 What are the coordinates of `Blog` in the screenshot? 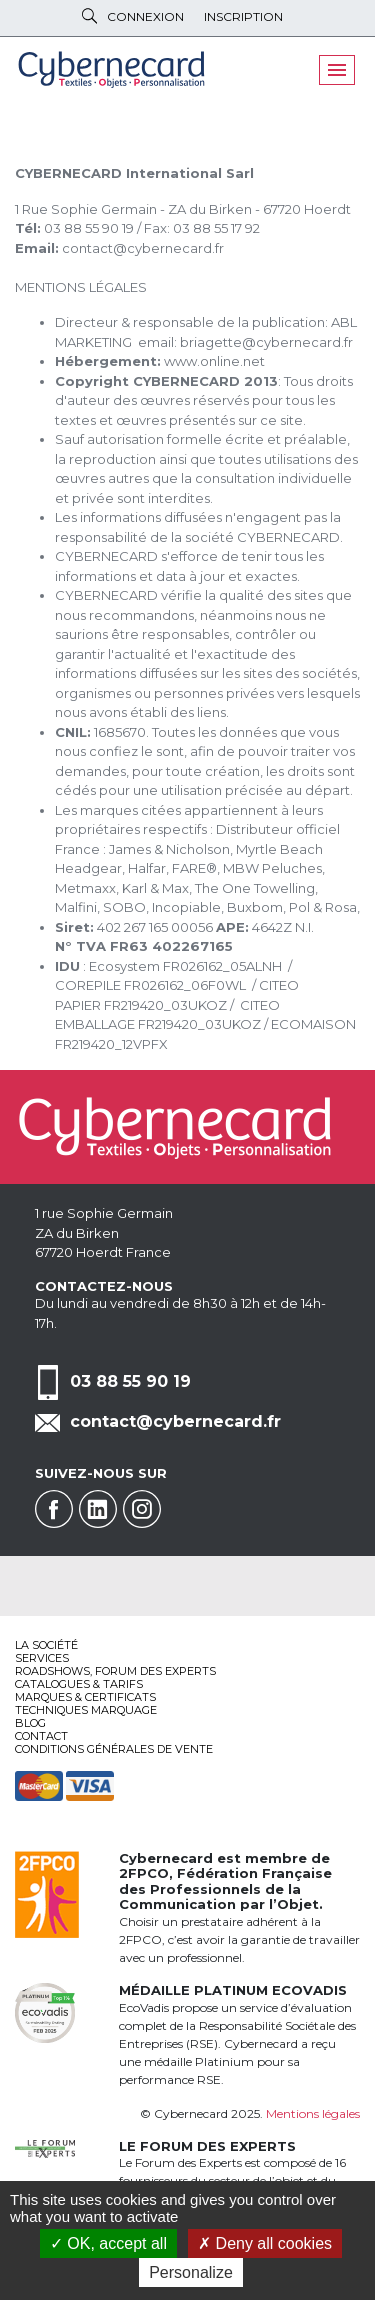 It's located at (30, 1723).